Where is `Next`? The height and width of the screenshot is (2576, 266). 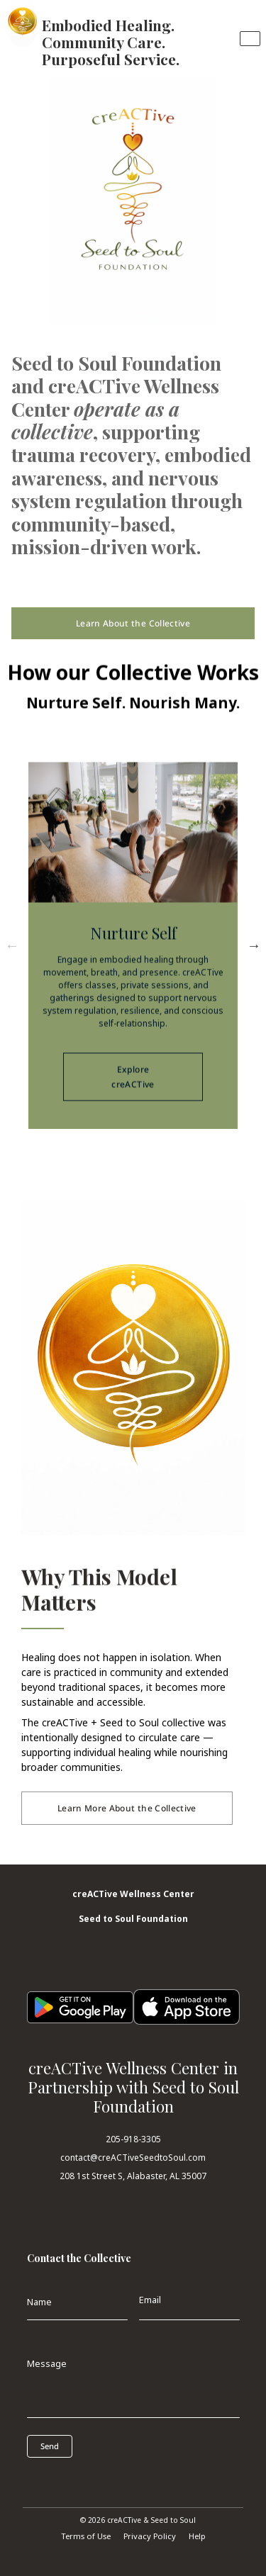
Next is located at coordinates (254, 945).